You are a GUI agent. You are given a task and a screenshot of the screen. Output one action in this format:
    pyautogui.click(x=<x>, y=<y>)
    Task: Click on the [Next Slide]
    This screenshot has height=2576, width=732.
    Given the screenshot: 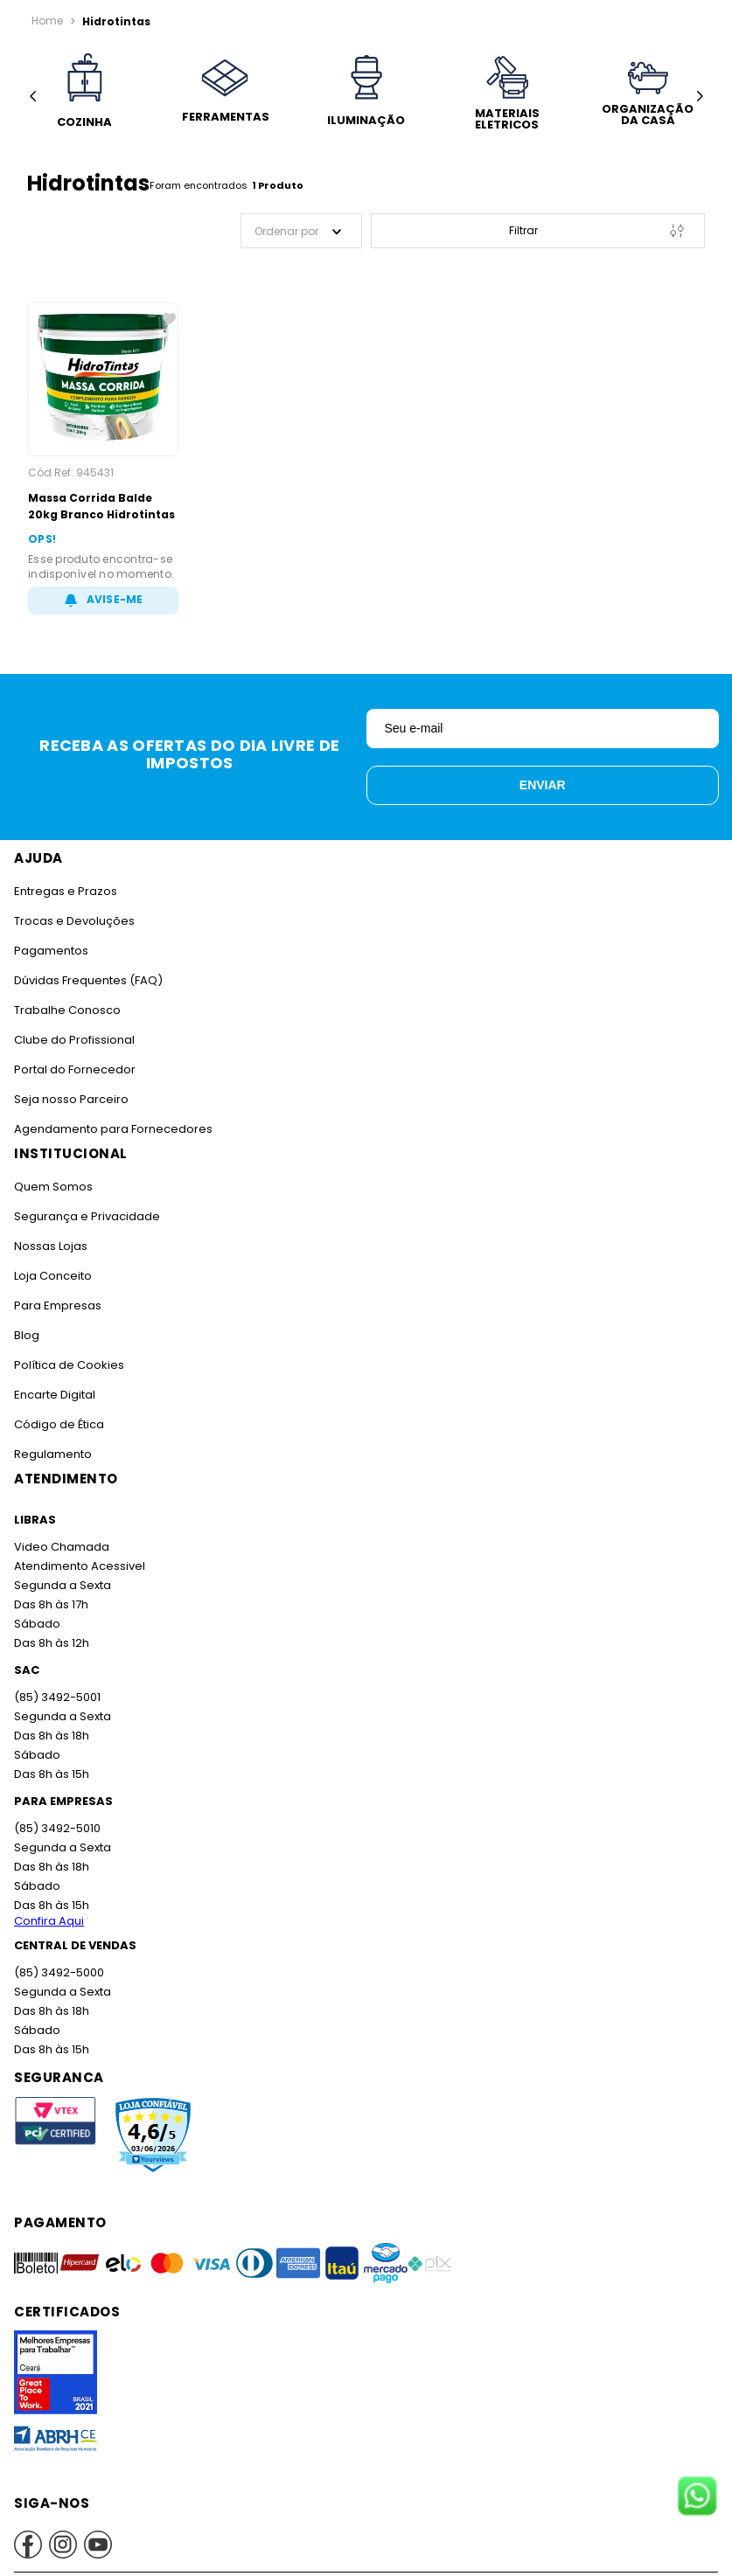 What is the action you would take?
    pyautogui.click(x=699, y=96)
    